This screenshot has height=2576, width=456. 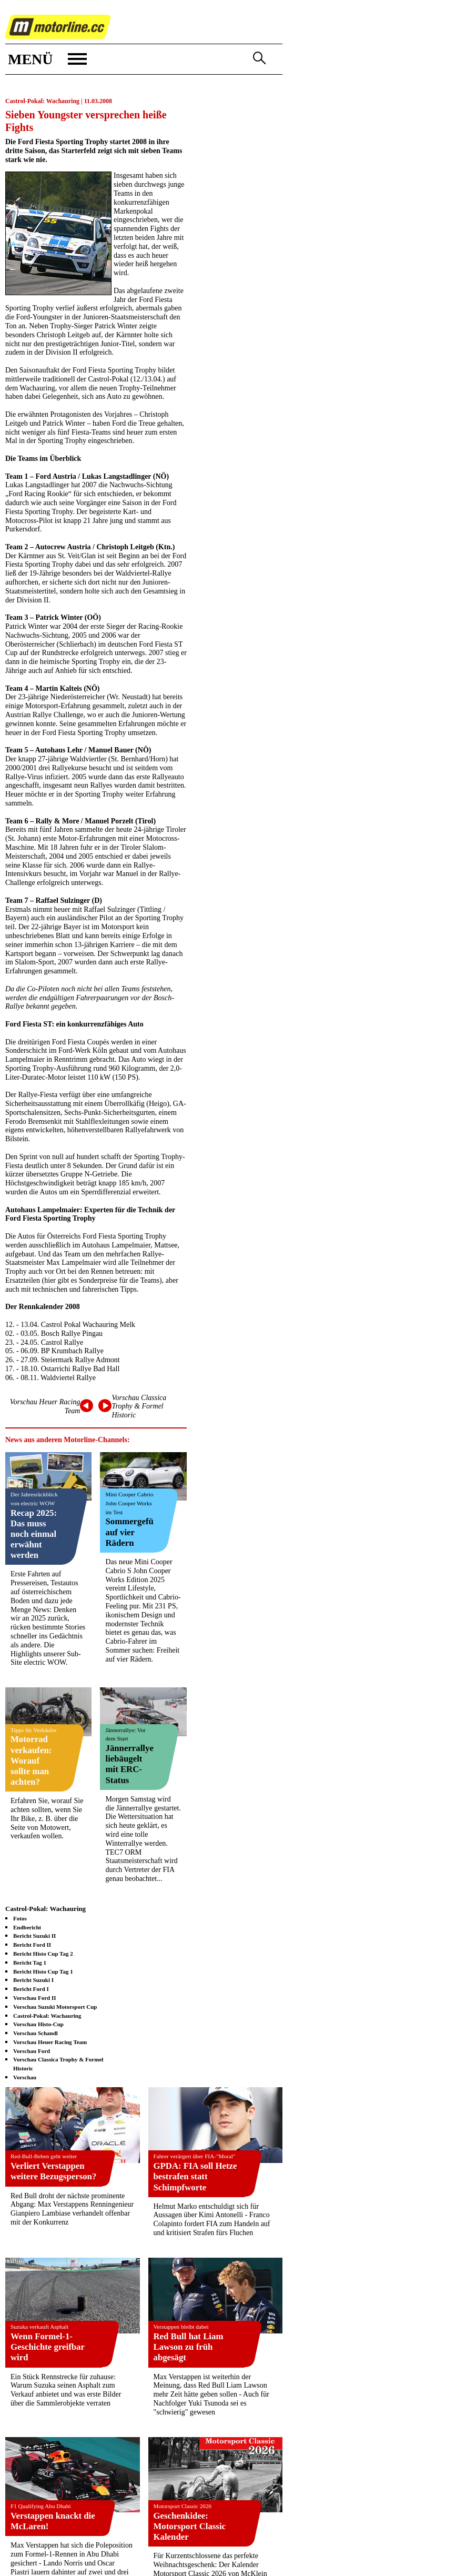 I want to click on Bericht Ford II, so click(x=32, y=1944).